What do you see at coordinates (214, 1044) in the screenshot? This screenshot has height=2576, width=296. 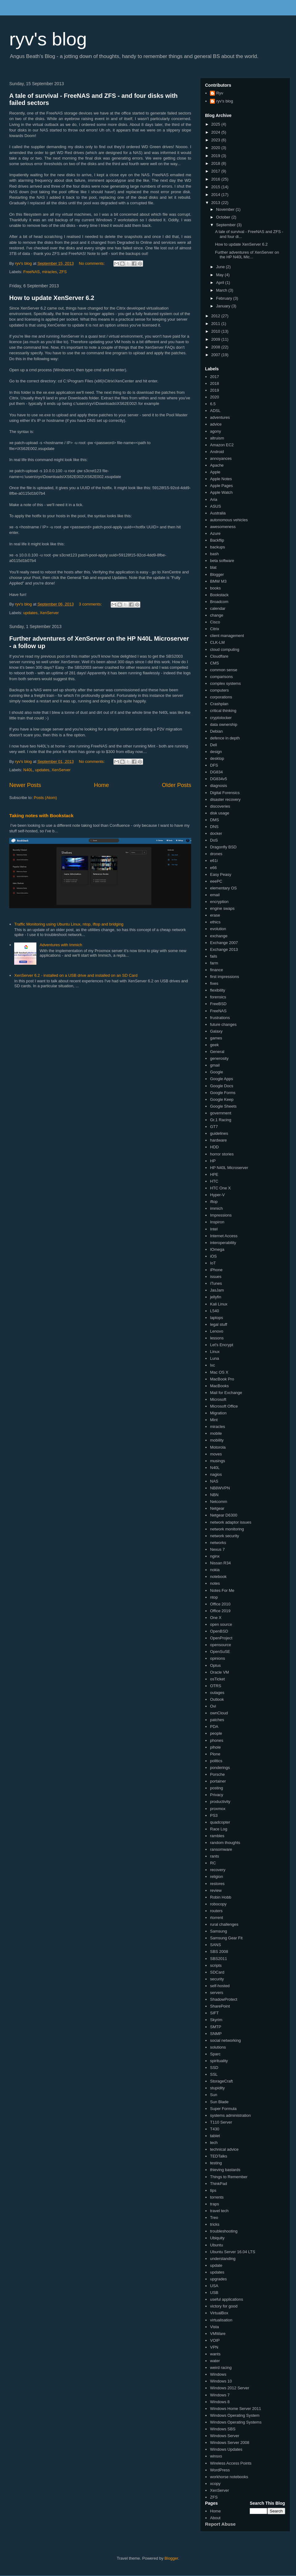 I see `geek` at bounding box center [214, 1044].